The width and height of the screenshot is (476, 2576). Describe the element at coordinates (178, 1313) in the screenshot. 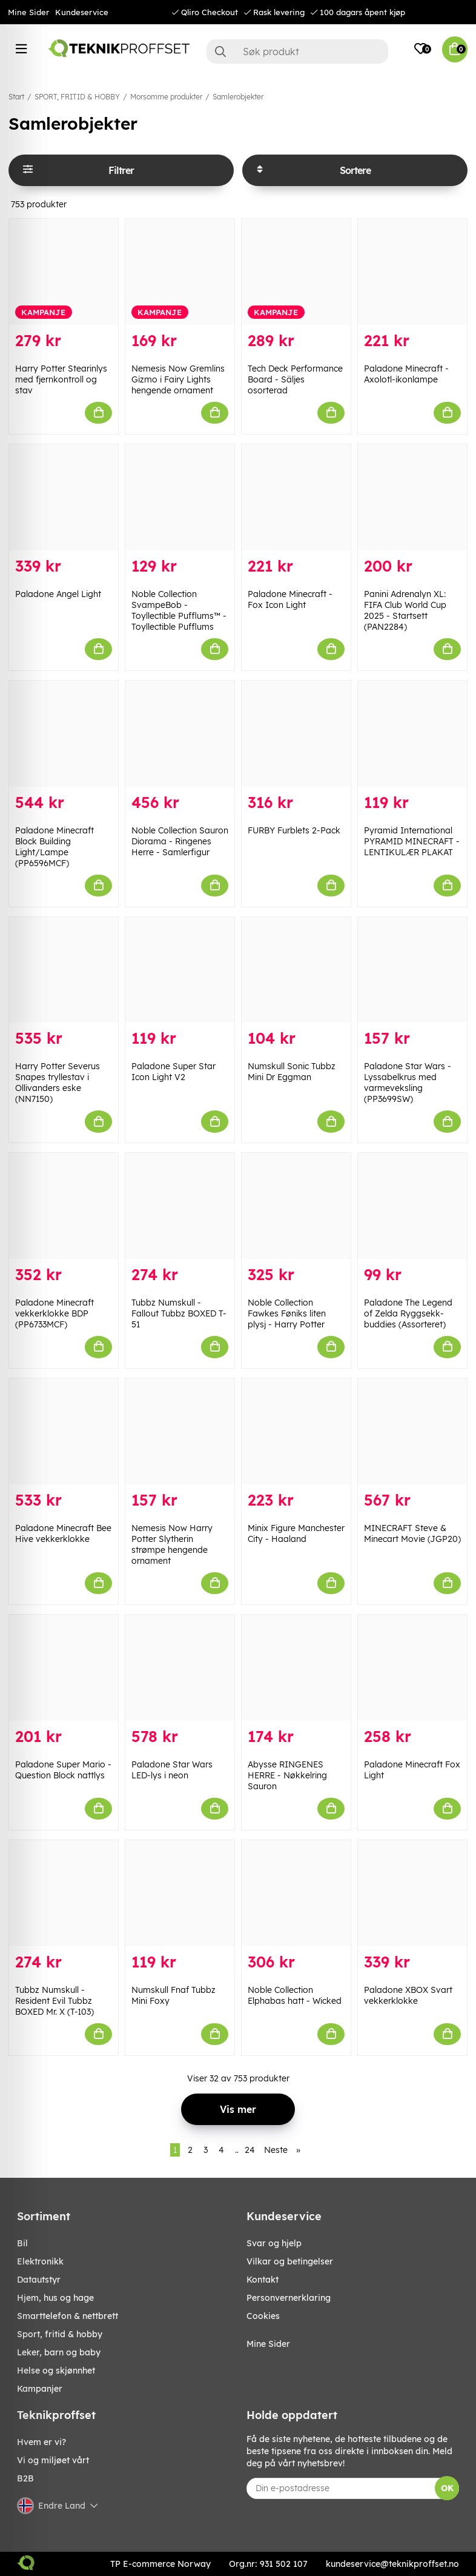

I see `Tubbz Numskull - Fallout Tubbz BOXED T-51` at that location.